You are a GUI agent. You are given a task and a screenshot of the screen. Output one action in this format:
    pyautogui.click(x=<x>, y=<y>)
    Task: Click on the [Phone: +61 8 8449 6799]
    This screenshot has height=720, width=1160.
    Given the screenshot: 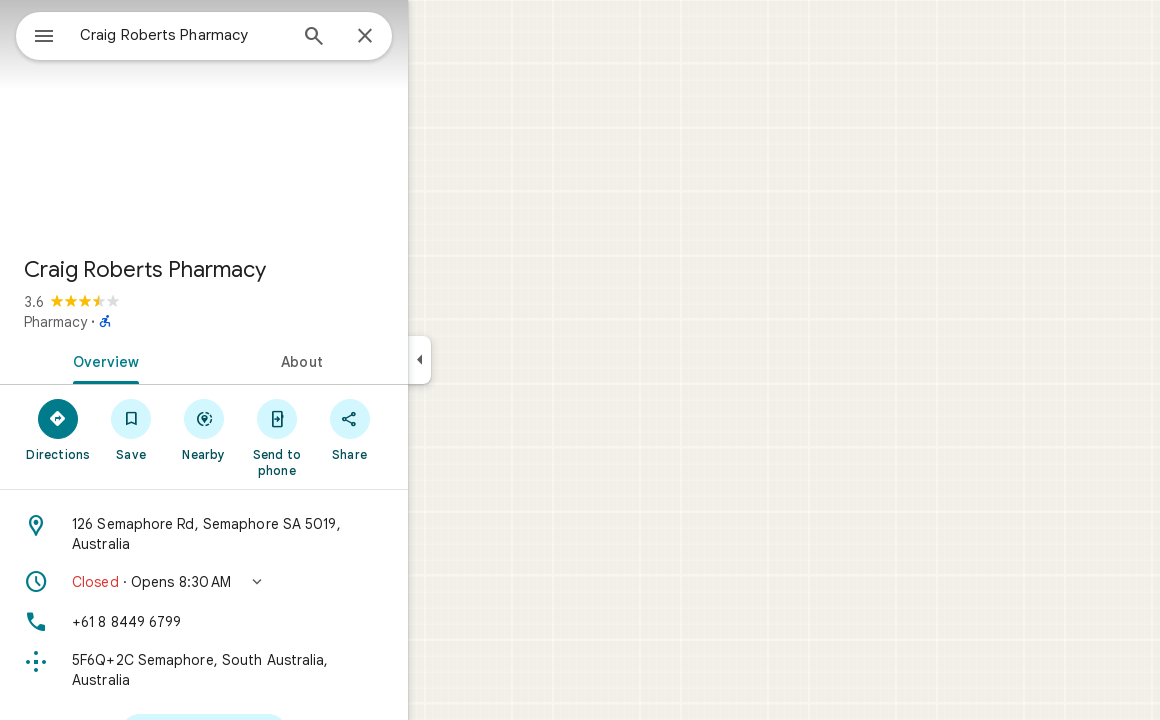 What is the action you would take?
    pyautogui.click(x=276, y=622)
    